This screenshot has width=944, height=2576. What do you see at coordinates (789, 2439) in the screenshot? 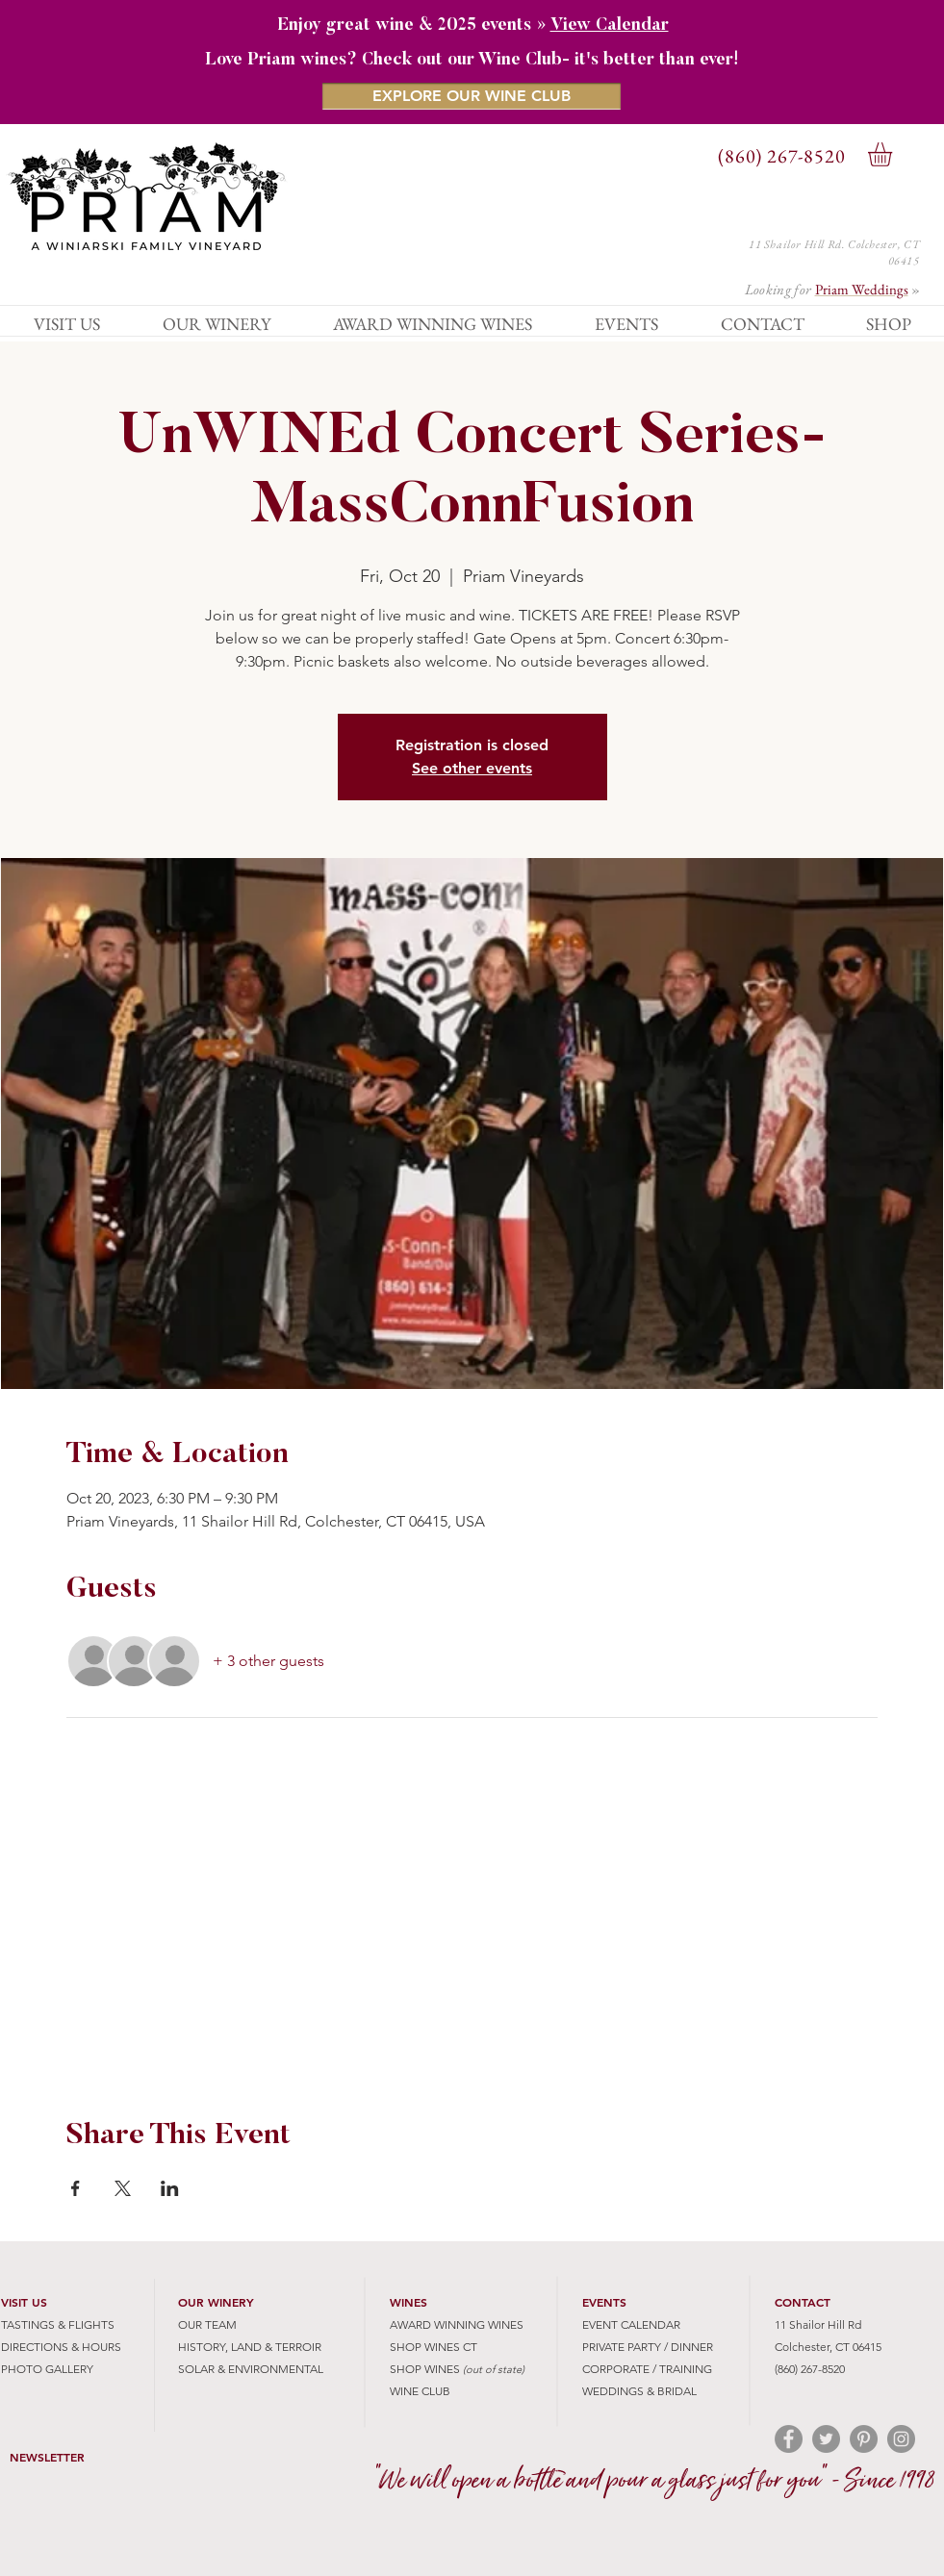
I see `[Facebook - Grey Circle]` at bounding box center [789, 2439].